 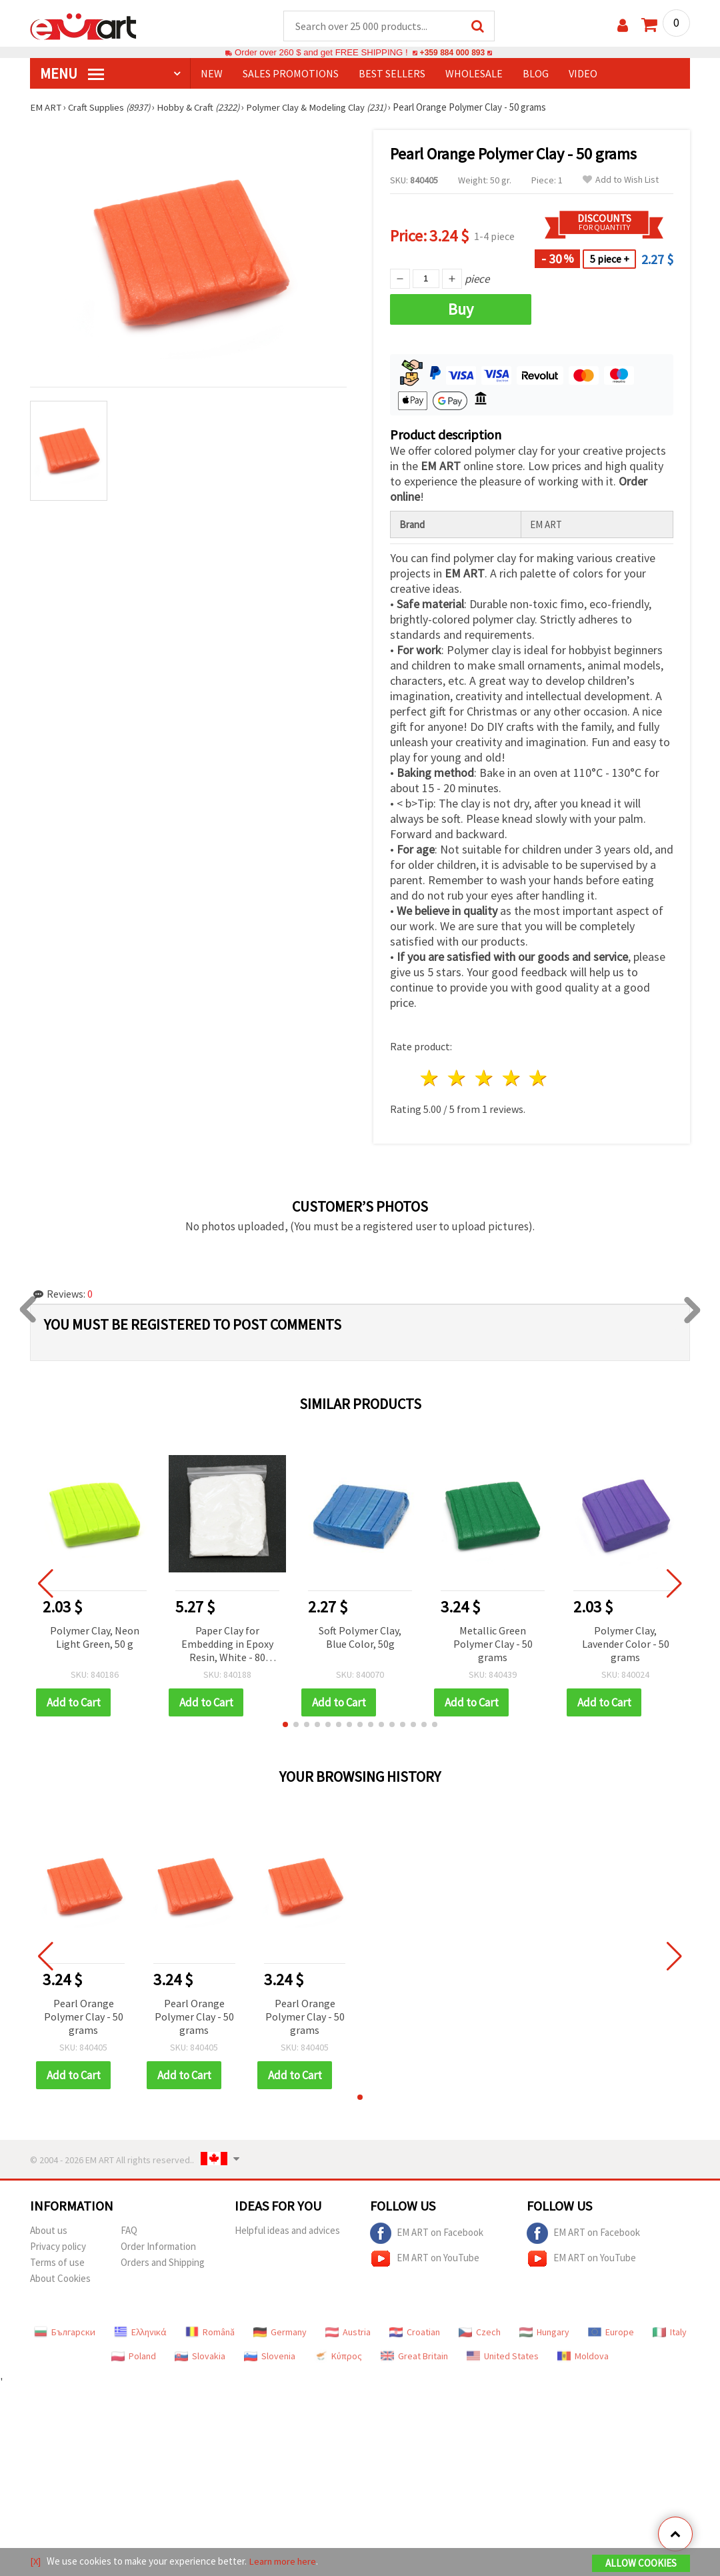 What do you see at coordinates (283, 2561) in the screenshot?
I see `Learn more here` at bounding box center [283, 2561].